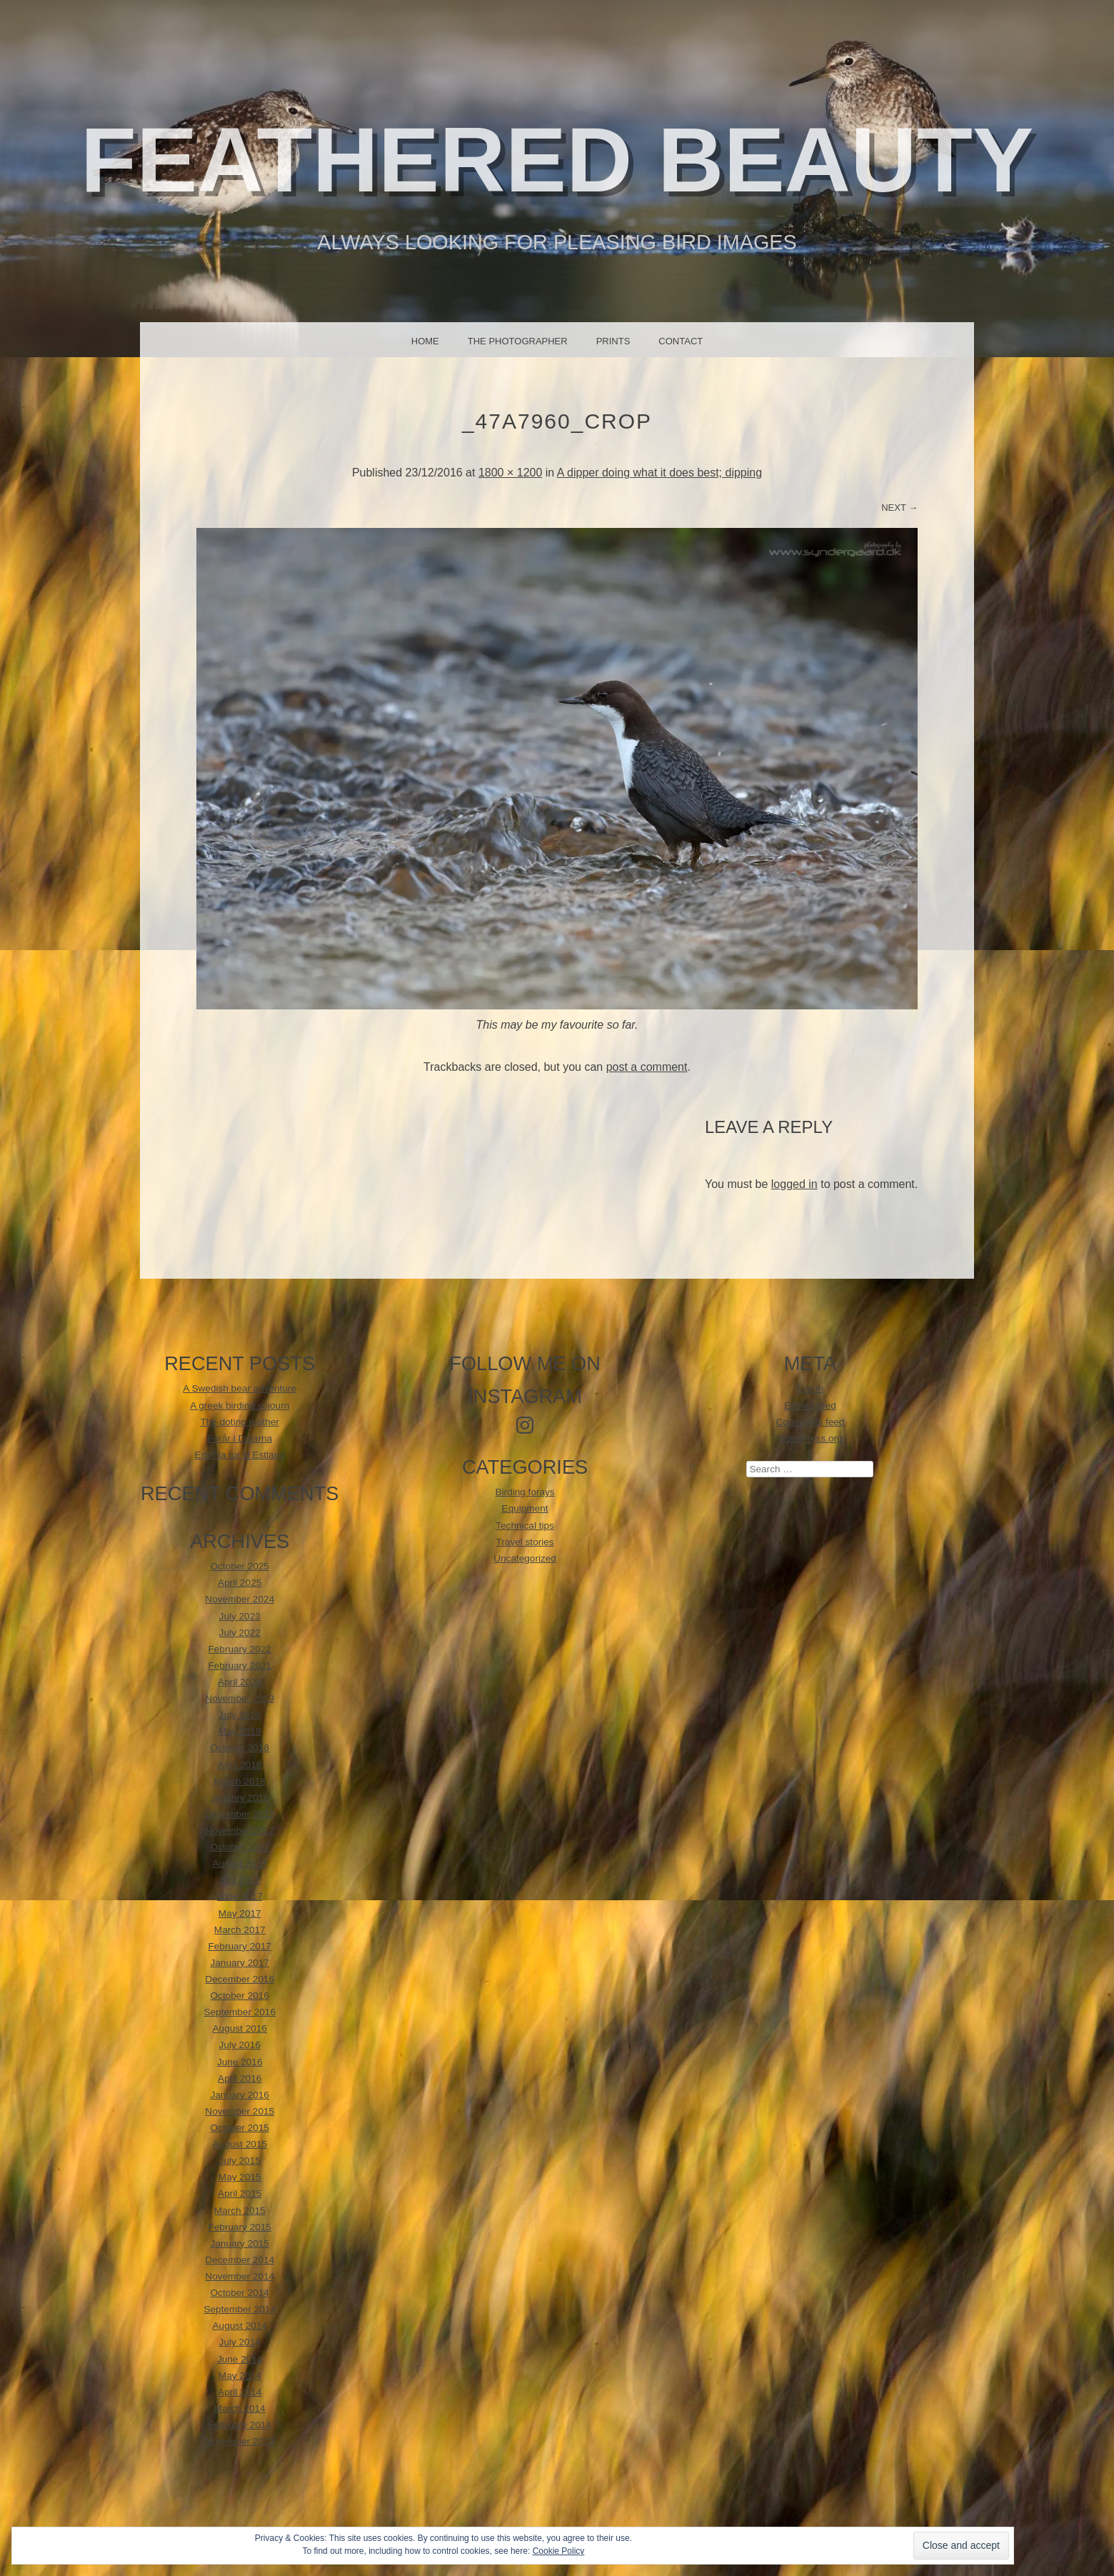 The width and height of the screenshot is (1114, 2576). What do you see at coordinates (240, 2095) in the screenshot?
I see `January 2016` at bounding box center [240, 2095].